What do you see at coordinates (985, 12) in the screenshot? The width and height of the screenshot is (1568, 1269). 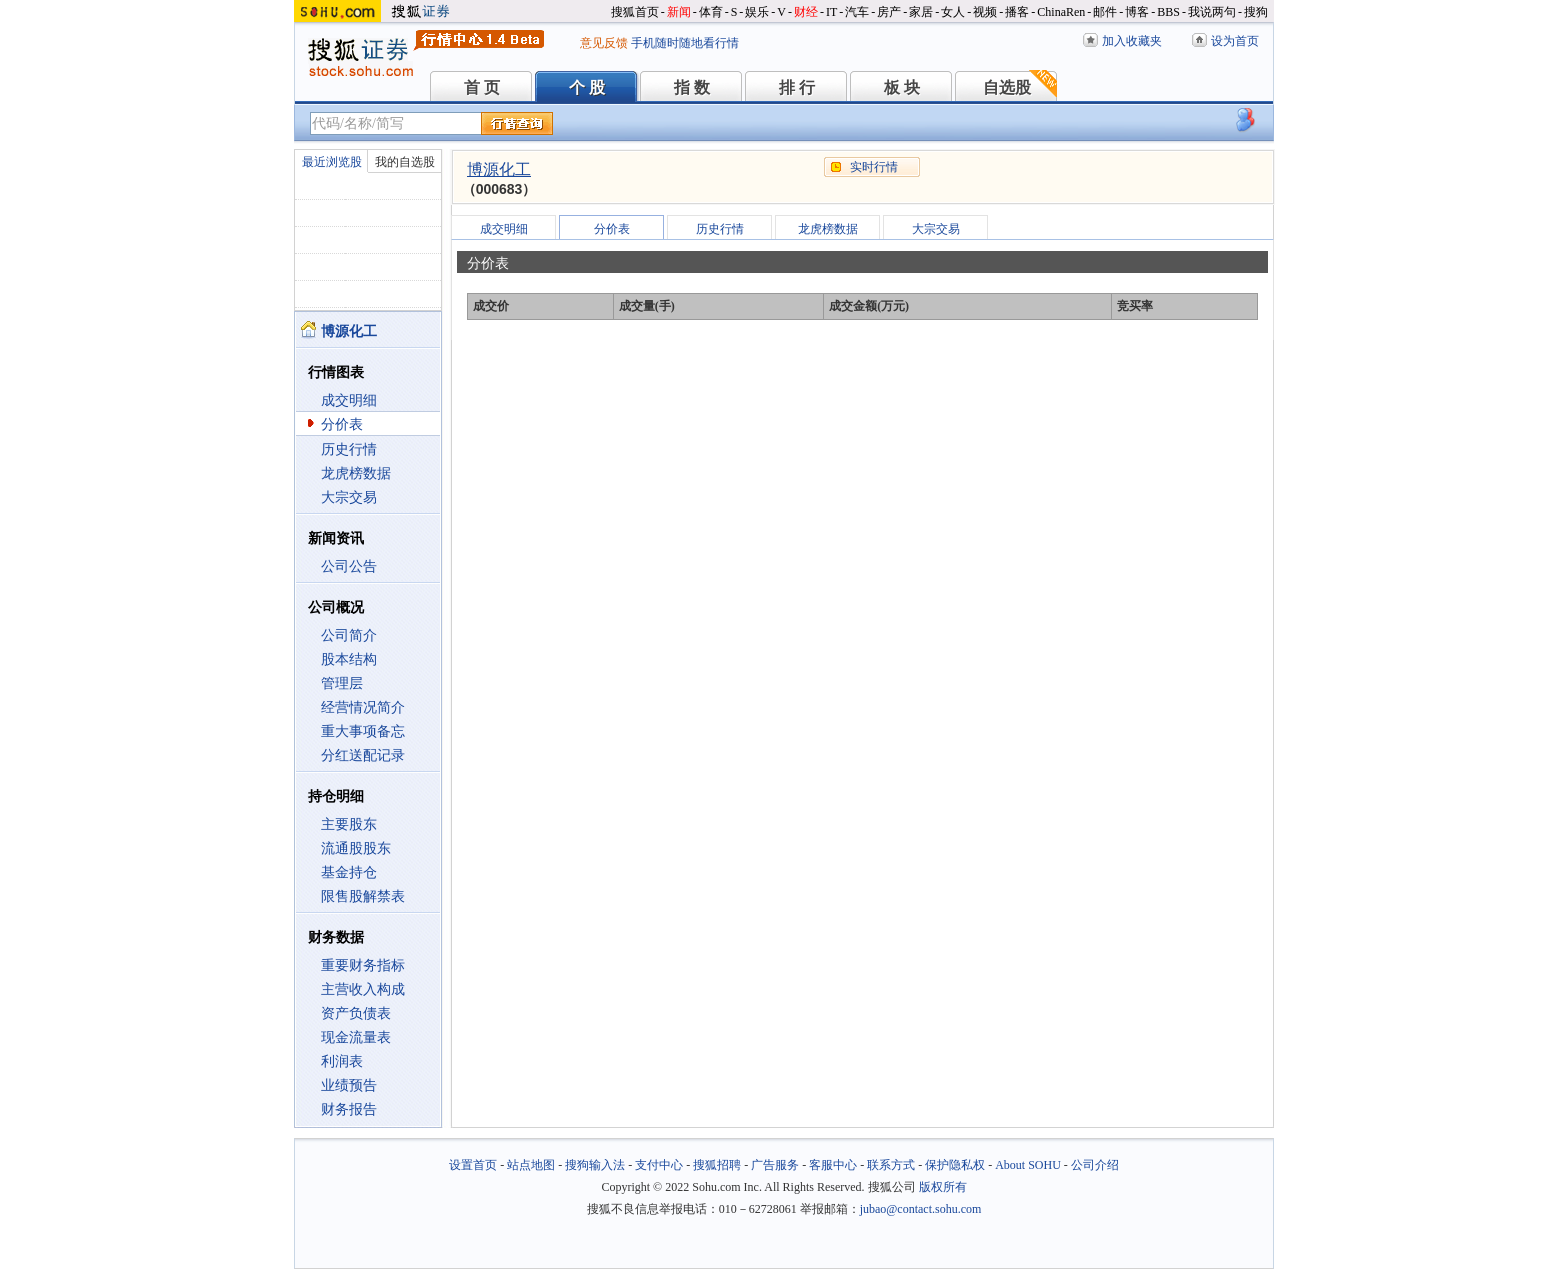 I see `视频` at bounding box center [985, 12].